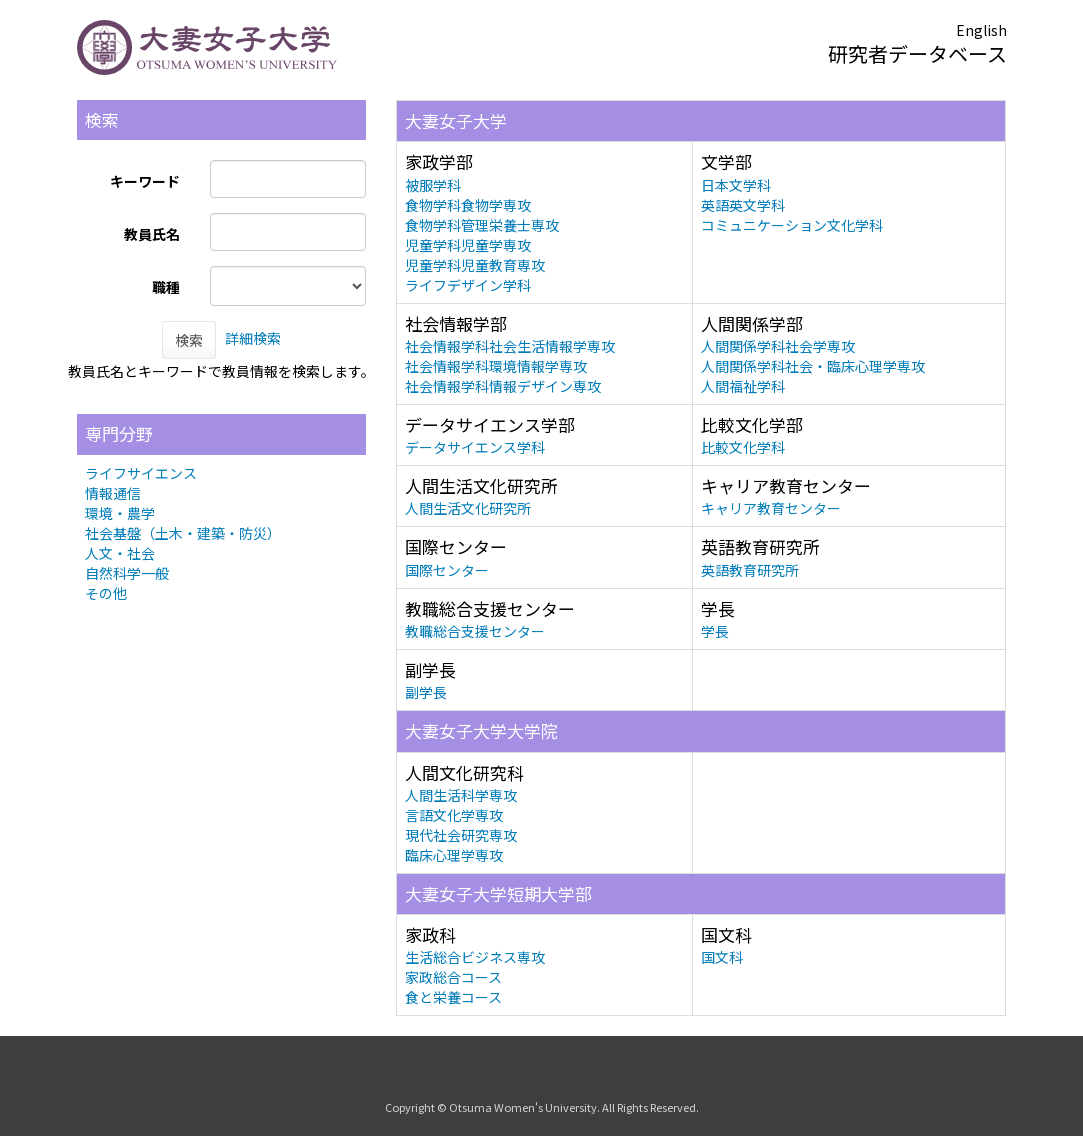  Describe the element at coordinates (453, 997) in the screenshot. I see `食と栄養コース` at that location.